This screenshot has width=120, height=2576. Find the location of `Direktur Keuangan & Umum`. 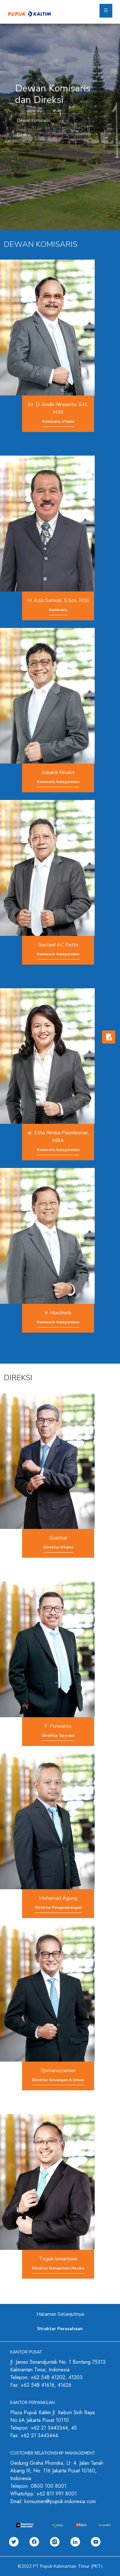

Direktur Keuangan & Umum is located at coordinates (58, 2079).